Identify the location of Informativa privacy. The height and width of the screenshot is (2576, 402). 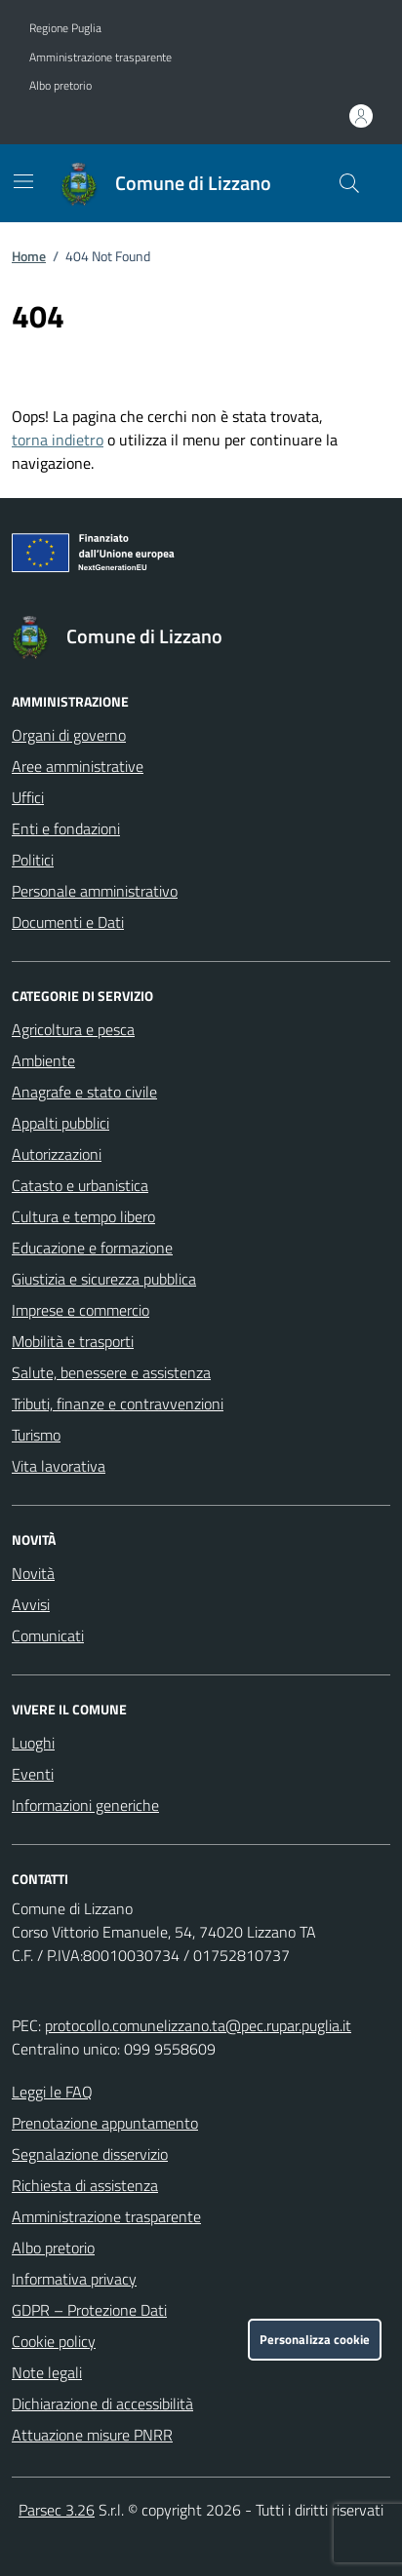
(74, 2278).